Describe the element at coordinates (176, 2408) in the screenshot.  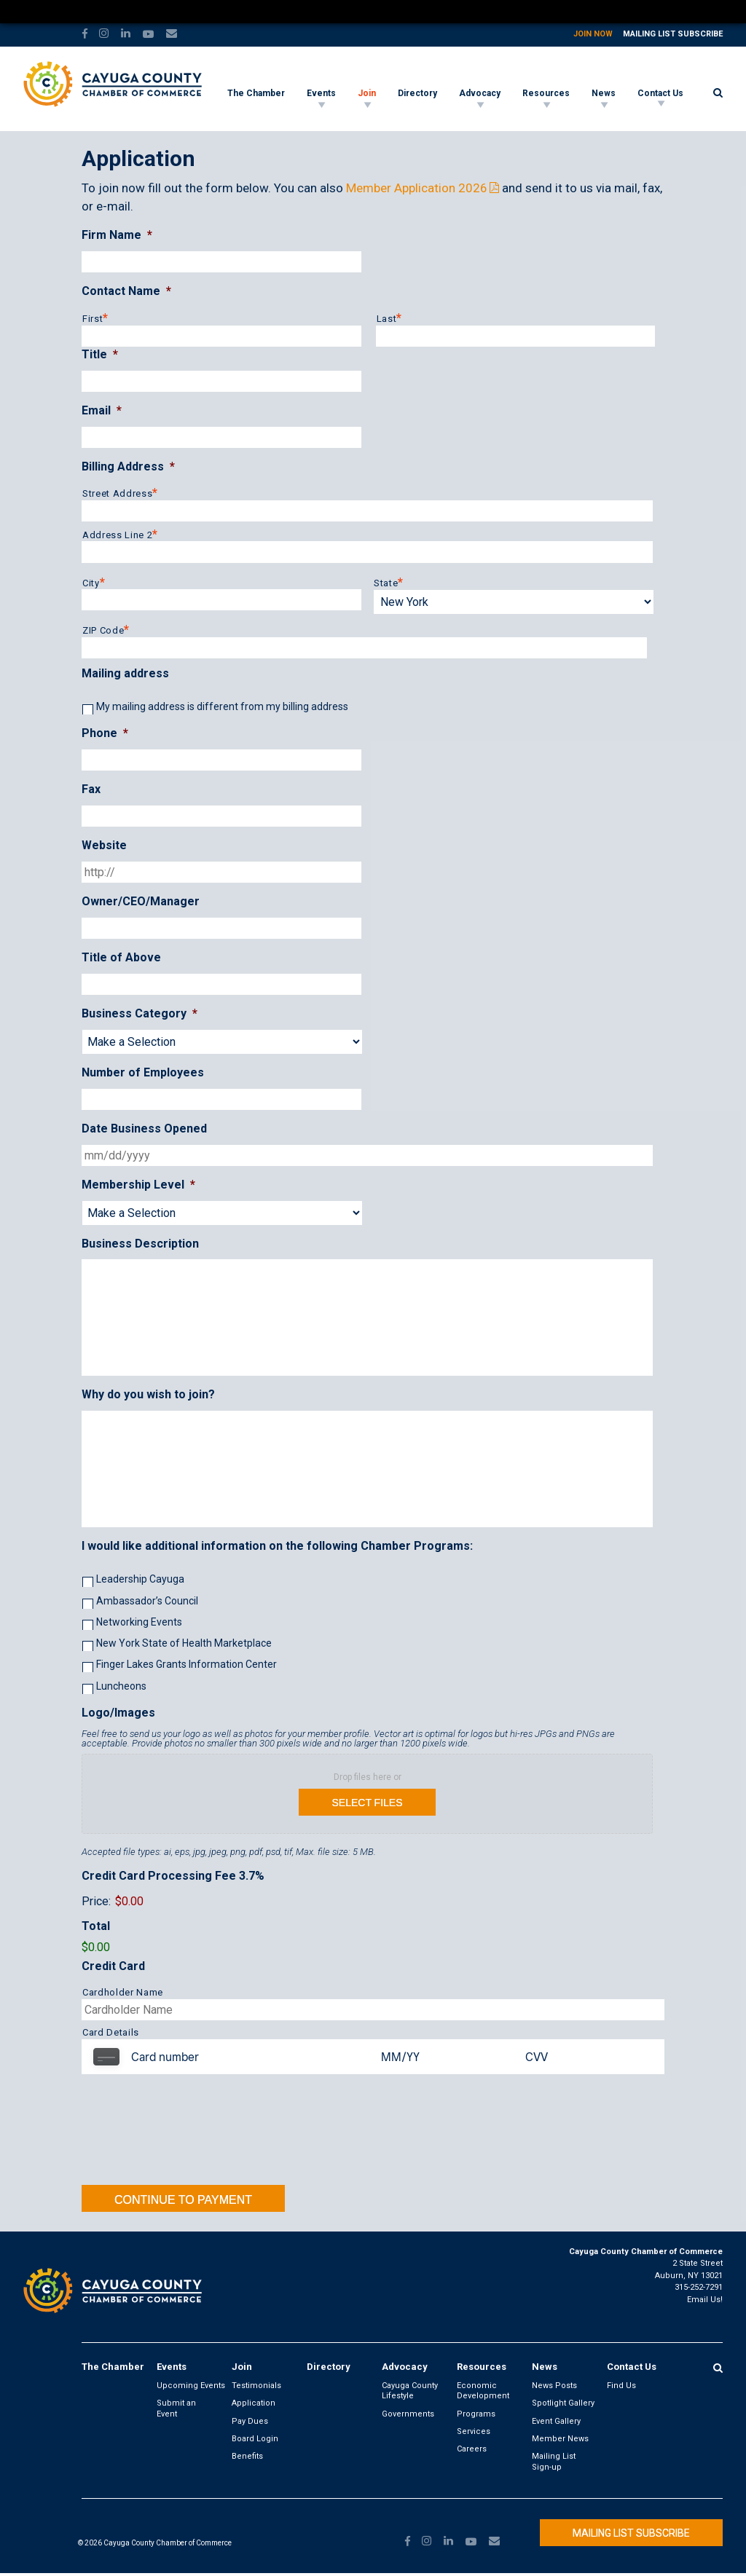
I see `Submit an Event` at that location.